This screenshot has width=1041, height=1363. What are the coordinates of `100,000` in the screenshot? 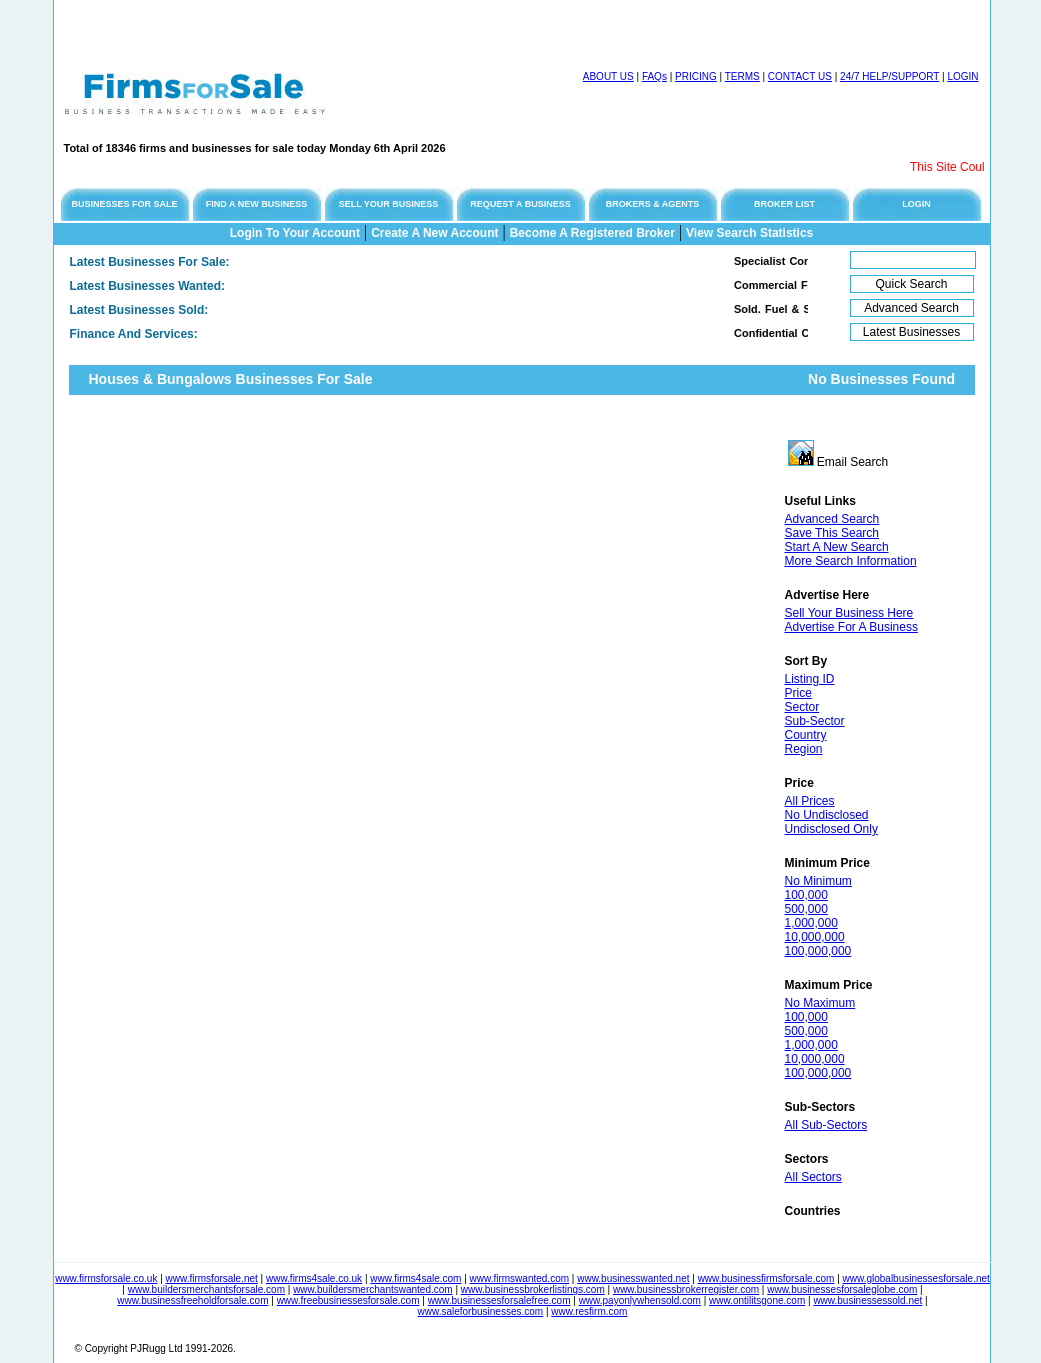 It's located at (806, 895).